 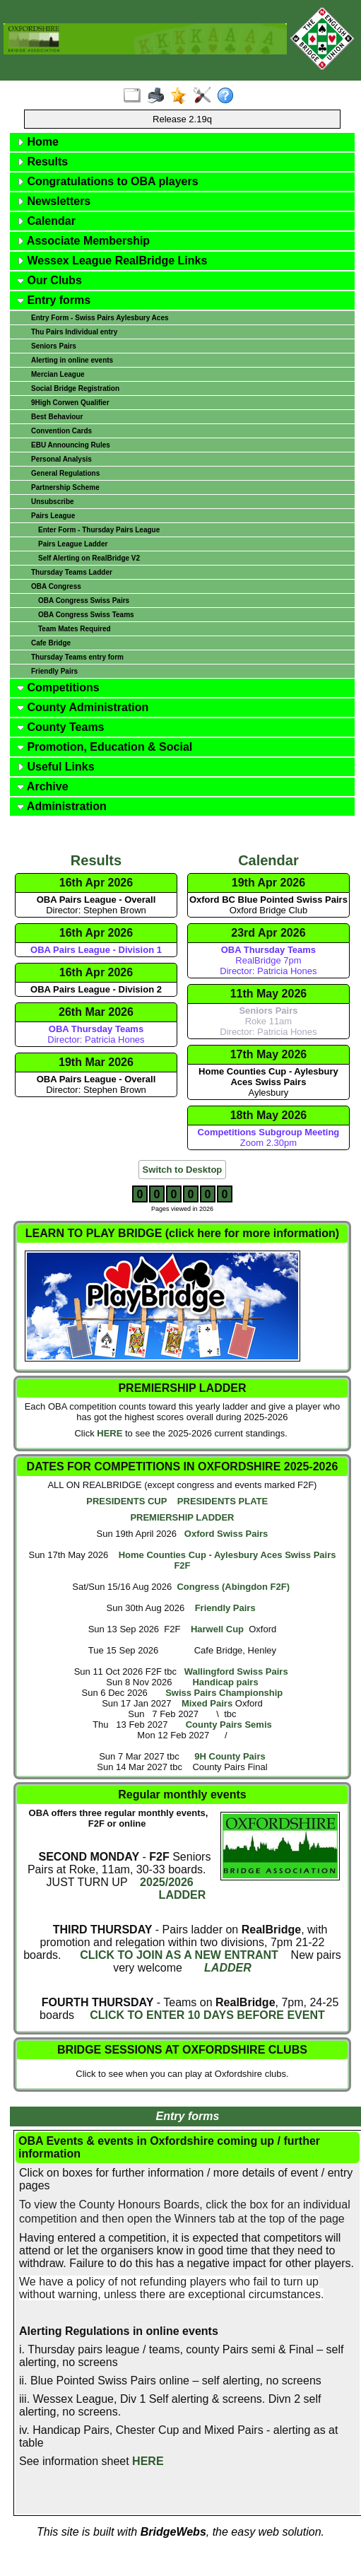 What do you see at coordinates (183, 1169) in the screenshot?
I see `Switch to Desktop` at bounding box center [183, 1169].